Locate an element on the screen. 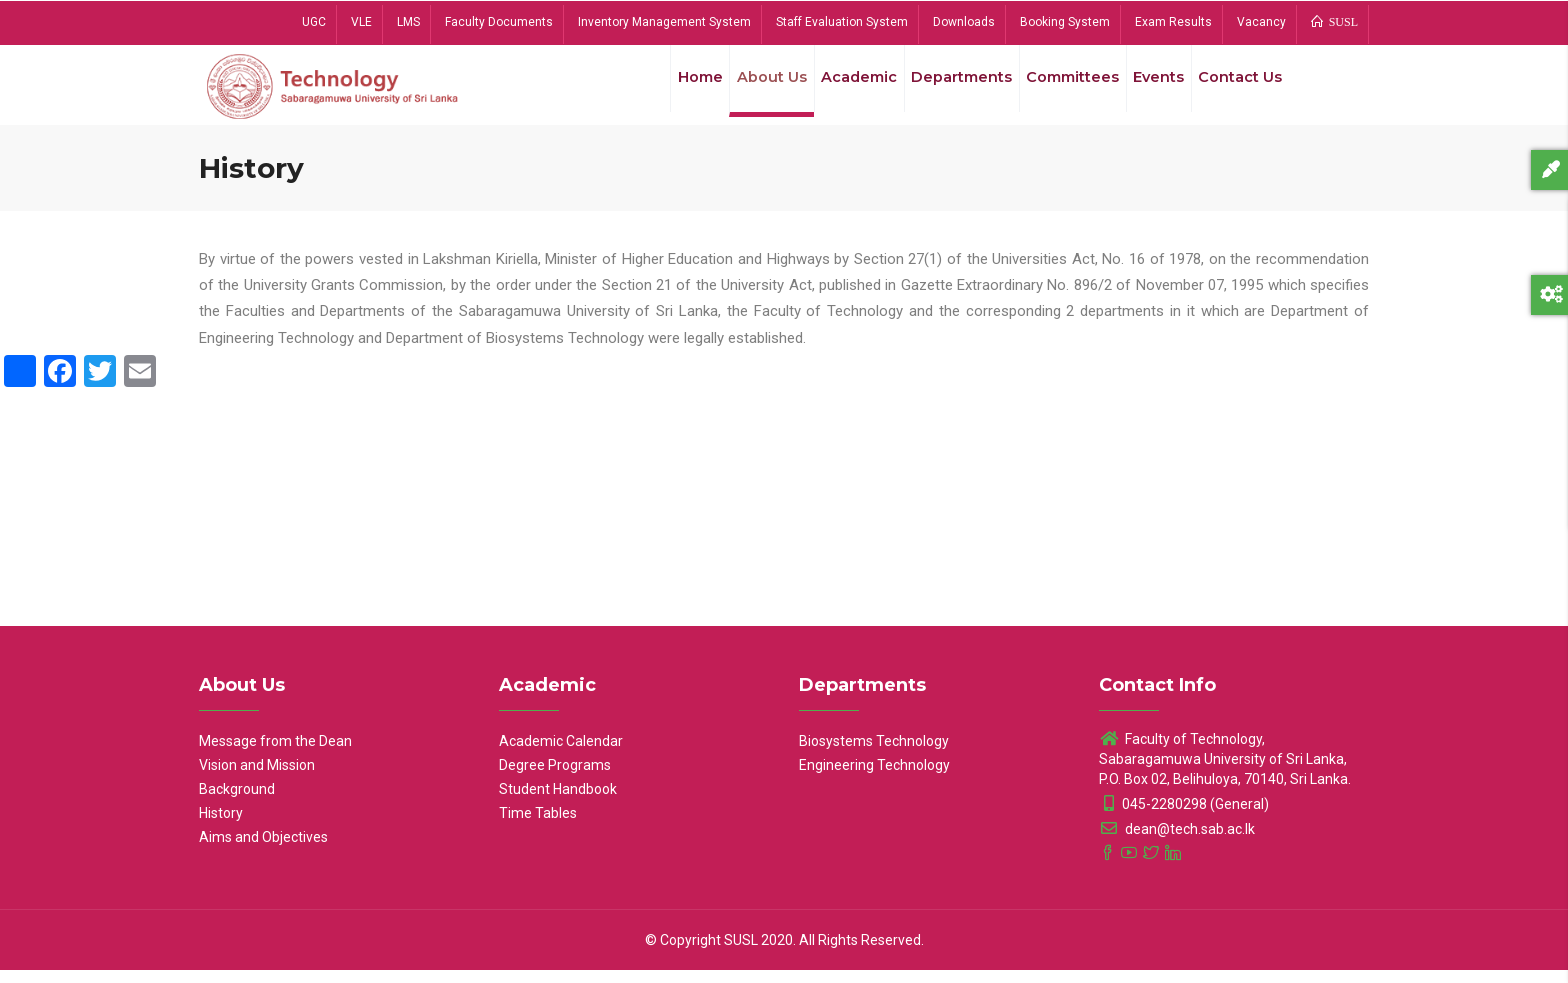  UGC is located at coordinates (314, 22).